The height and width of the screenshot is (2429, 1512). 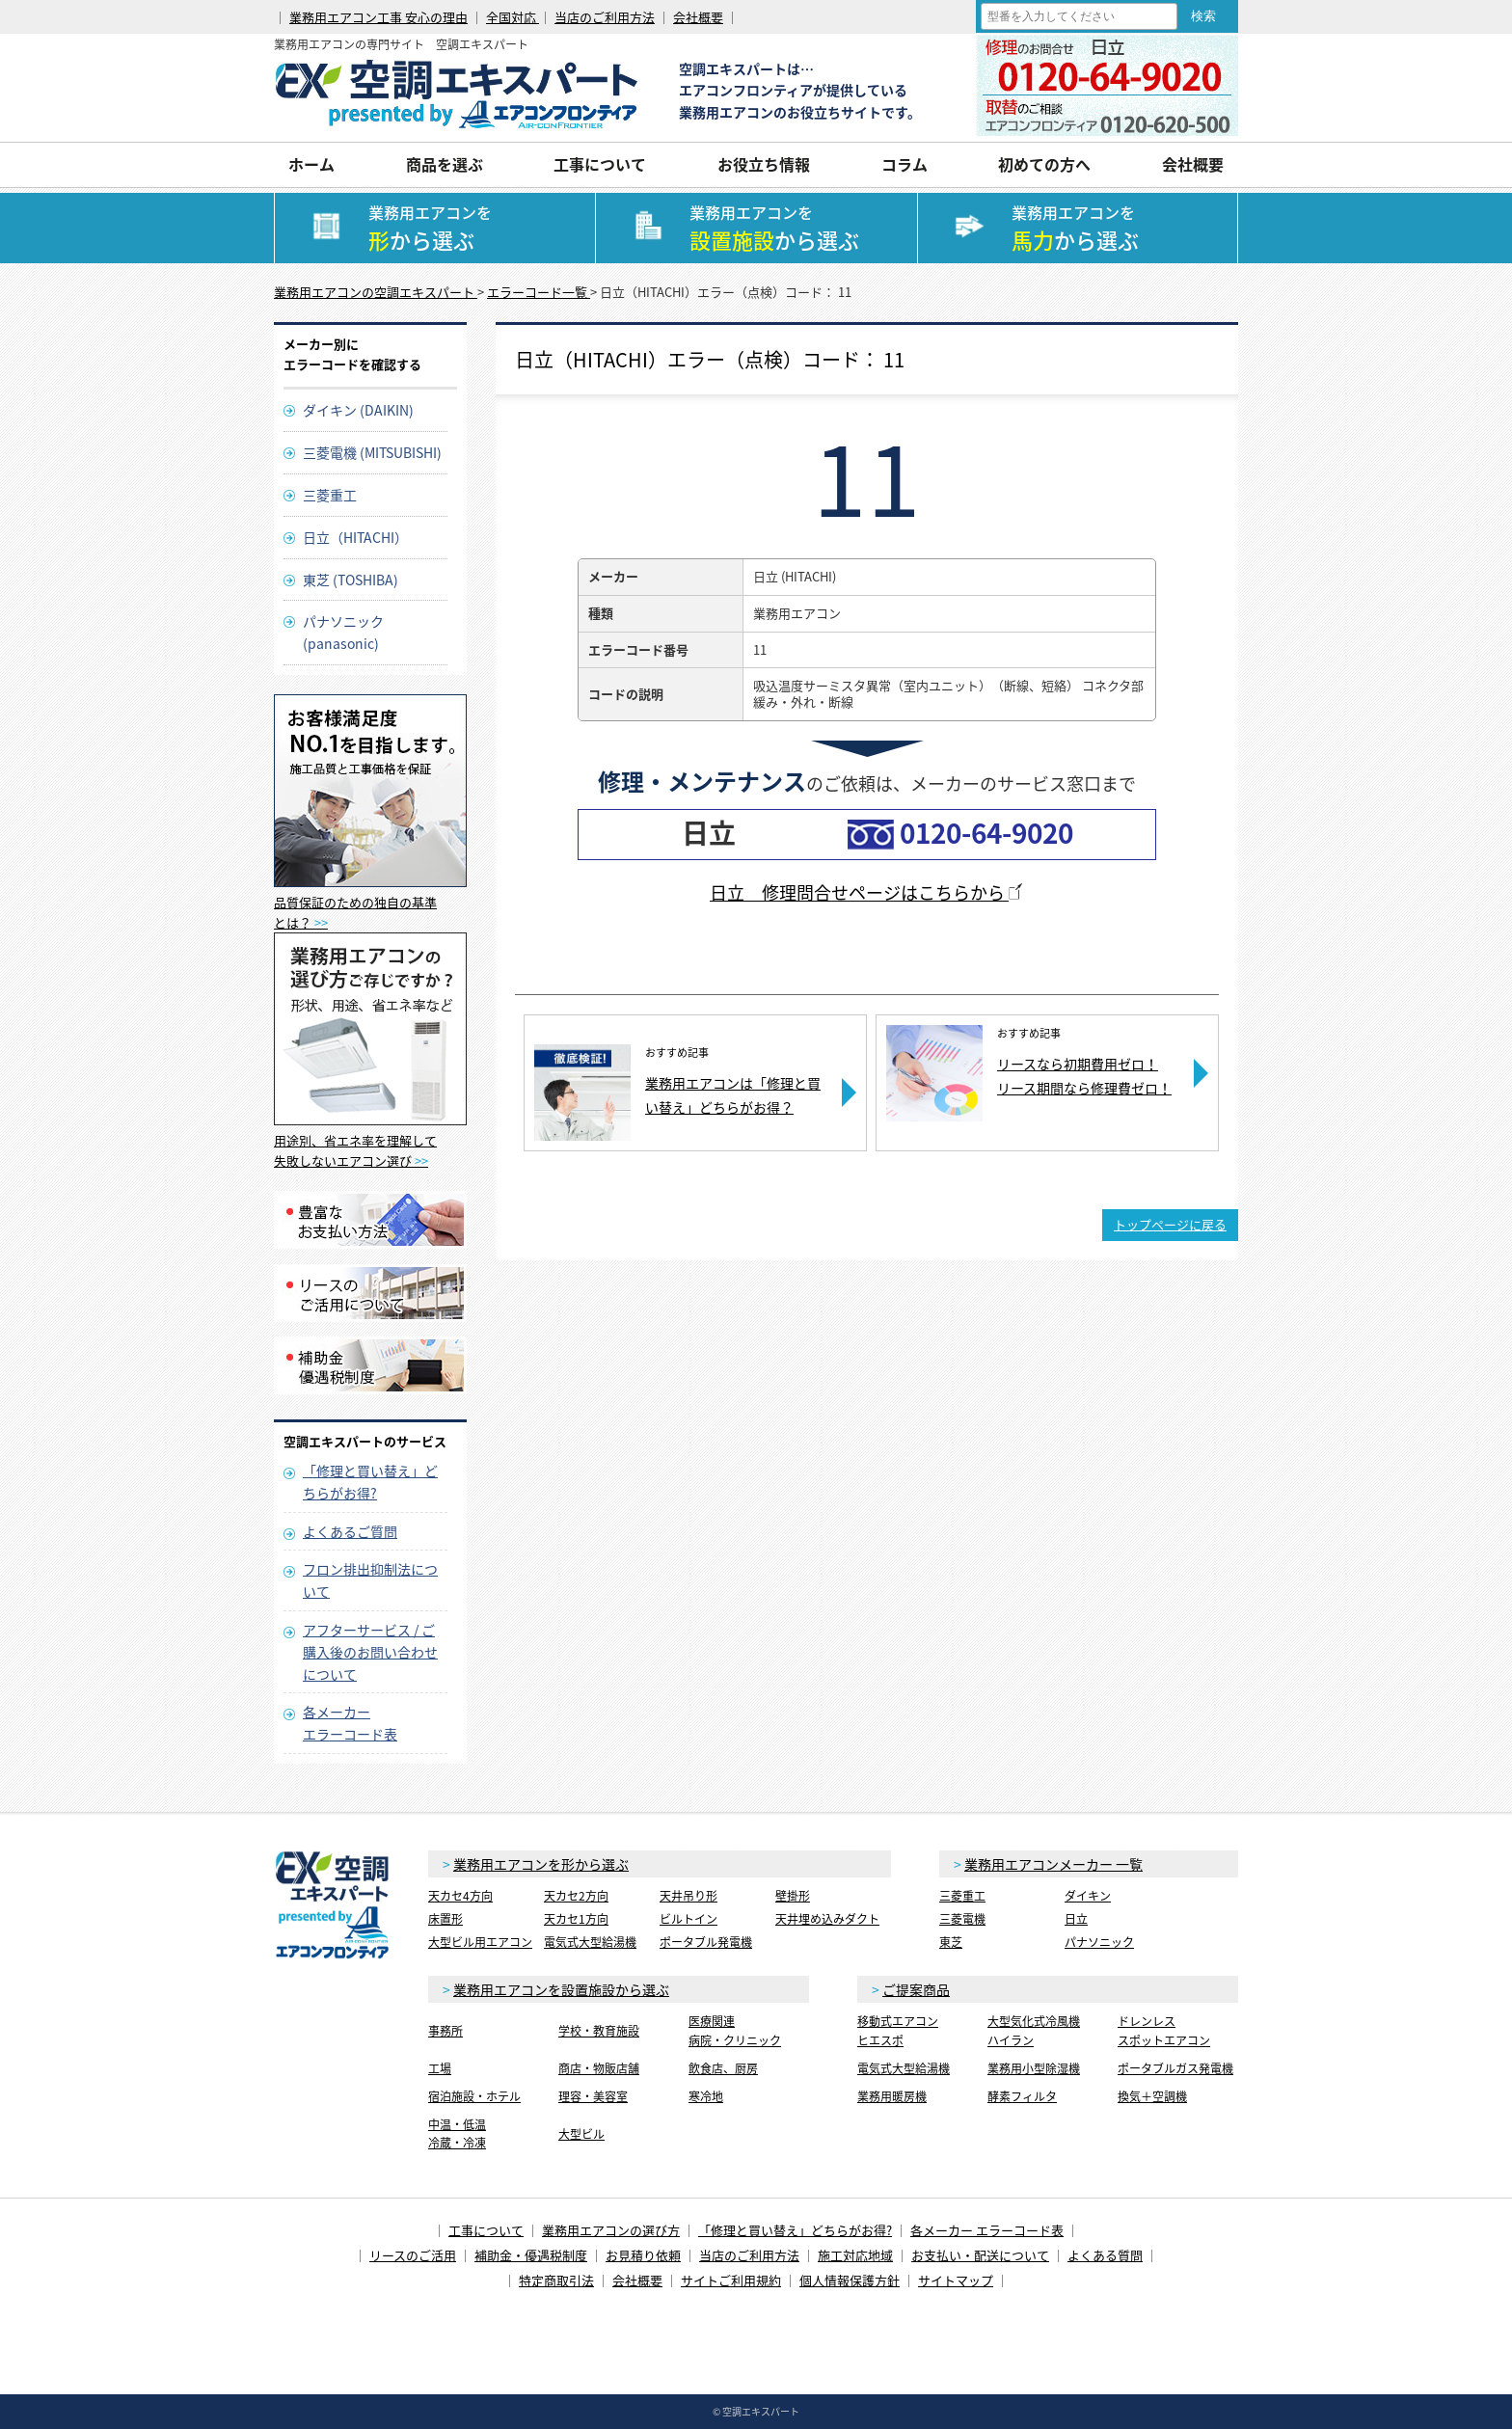 I want to click on 会社概要, so click(x=698, y=17).